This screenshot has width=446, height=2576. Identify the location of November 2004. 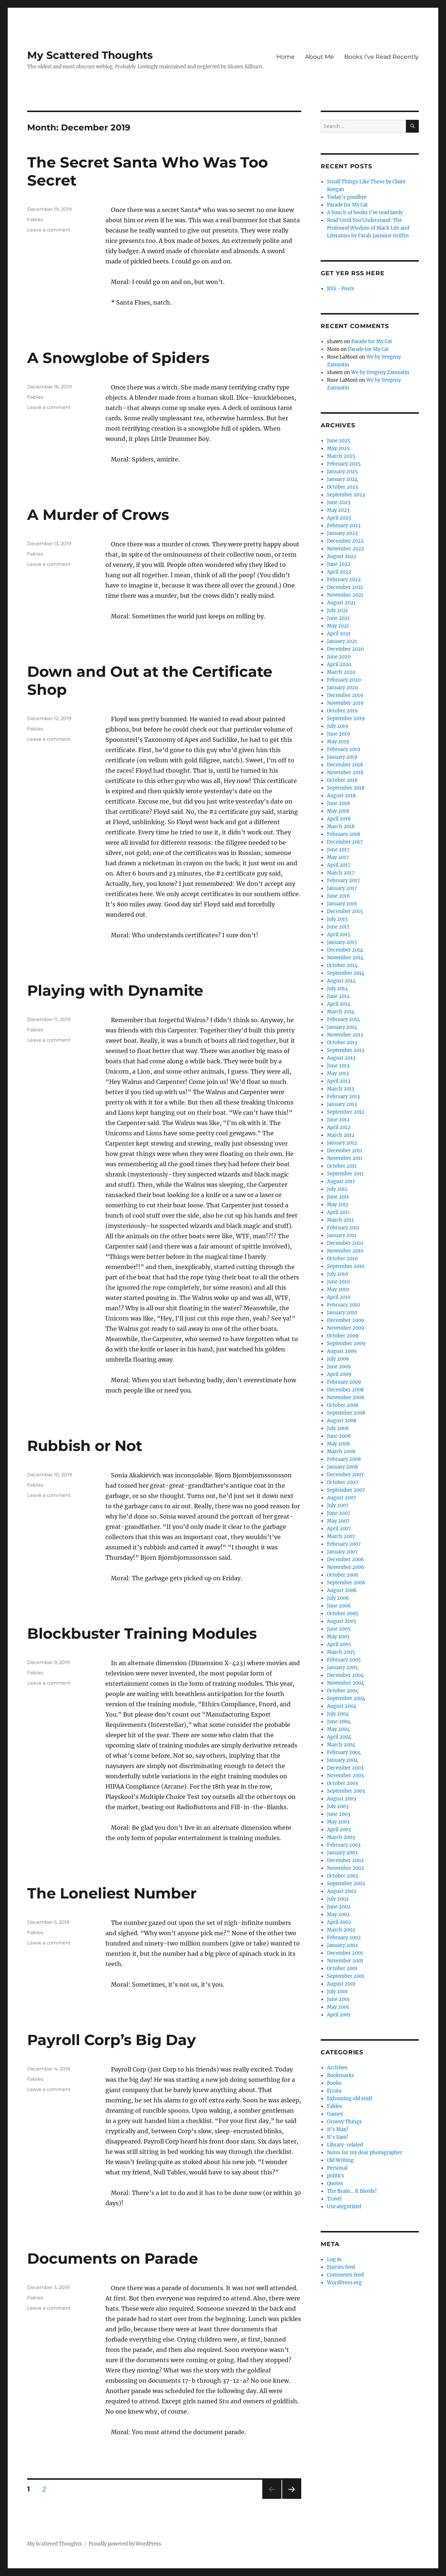
(345, 1683).